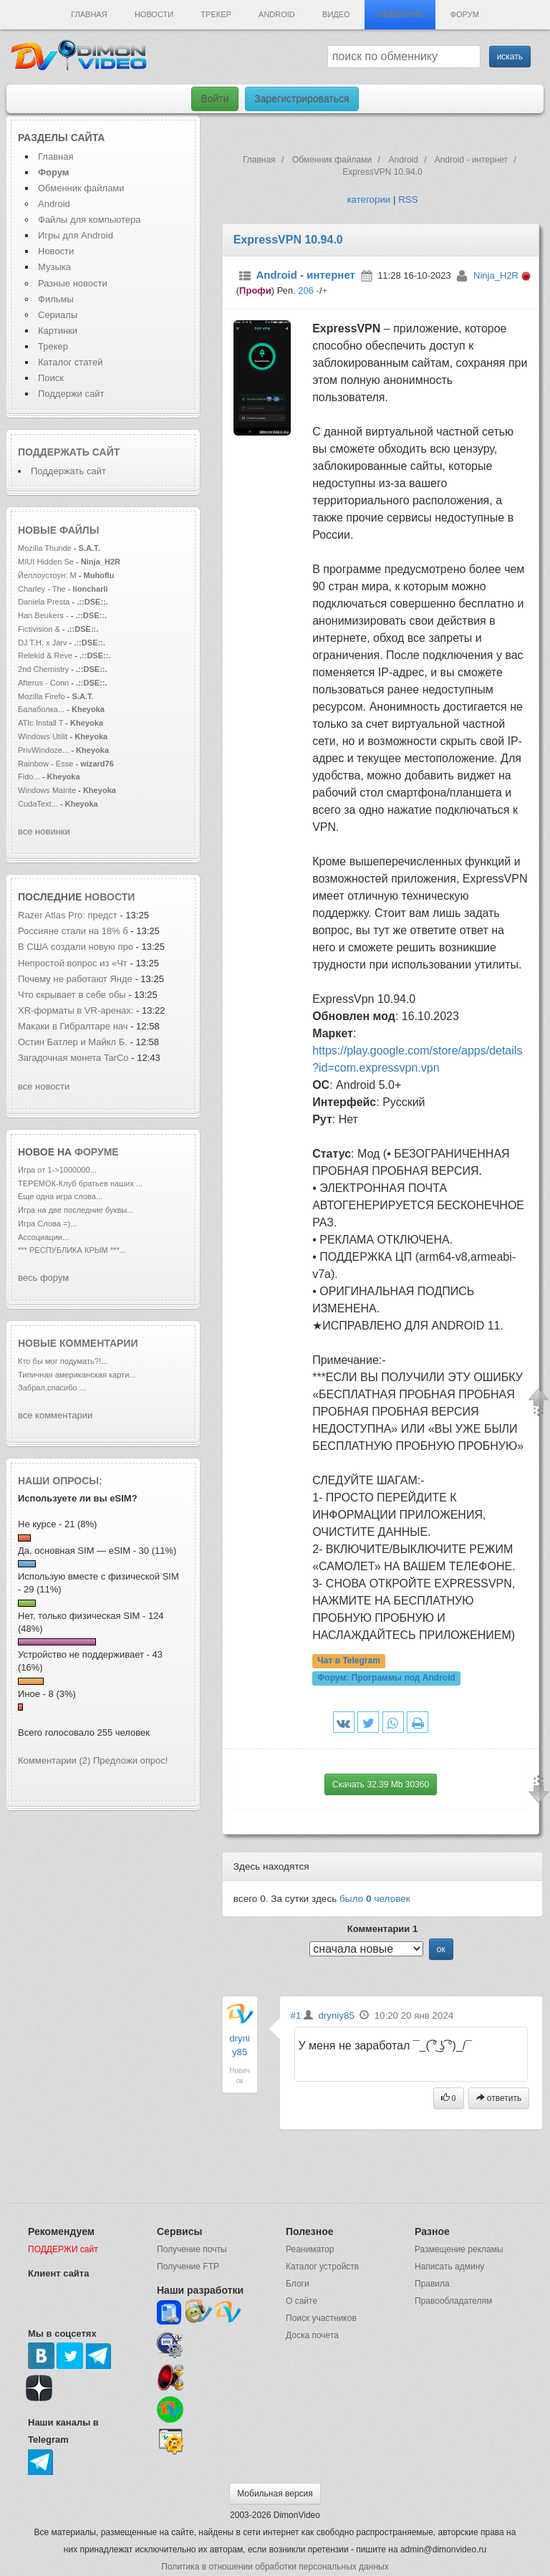 The height and width of the screenshot is (2576, 550). I want to click on Музыка, so click(54, 266).